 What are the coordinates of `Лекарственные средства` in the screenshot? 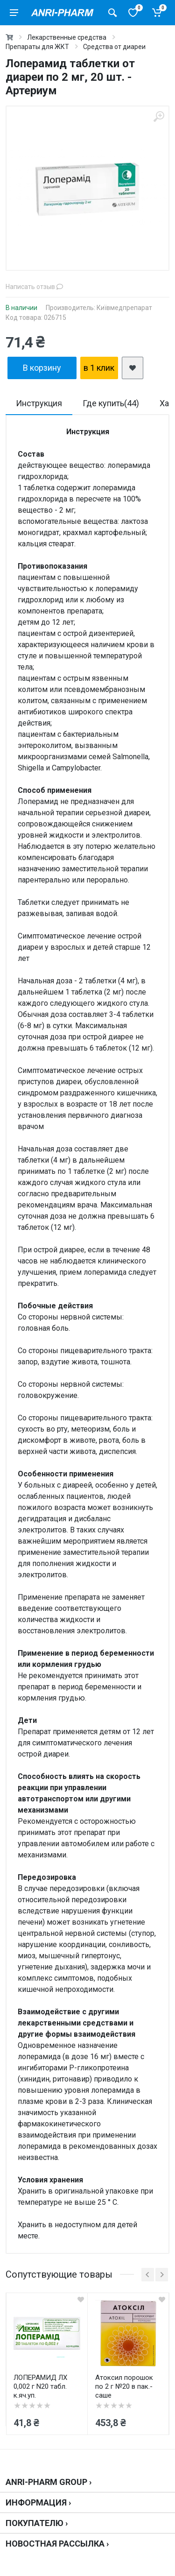 It's located at (66, 37).